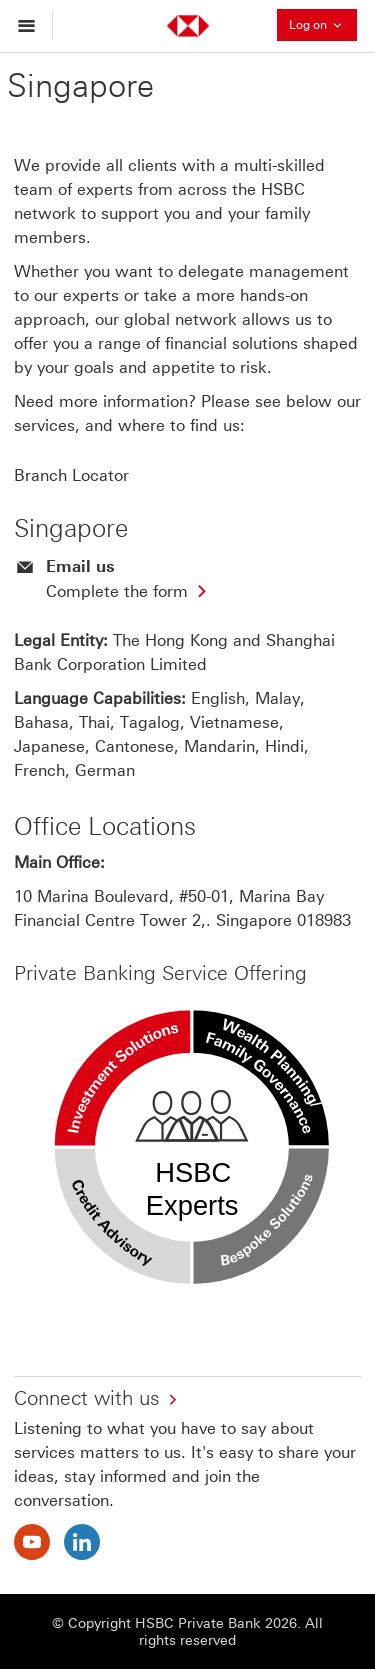 The width and height of the screenshot is (375, 1669). Describe the element at coordinates (31, 25) in the screenshot. I see `[Open menu]` at that location.